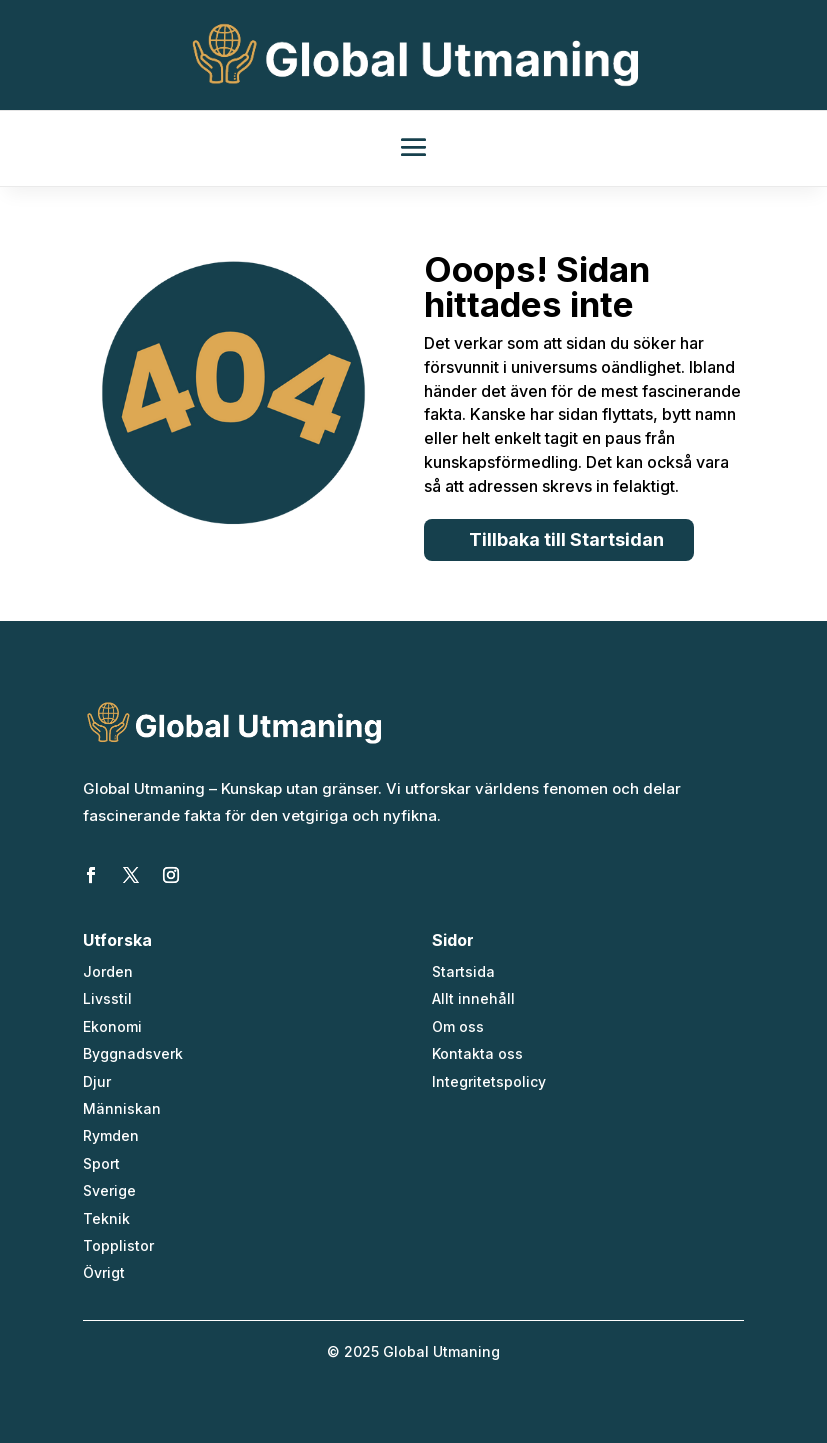 This screenshot has width=827, height=1443. I want to click on Allt innehåll, so click(473, 998).